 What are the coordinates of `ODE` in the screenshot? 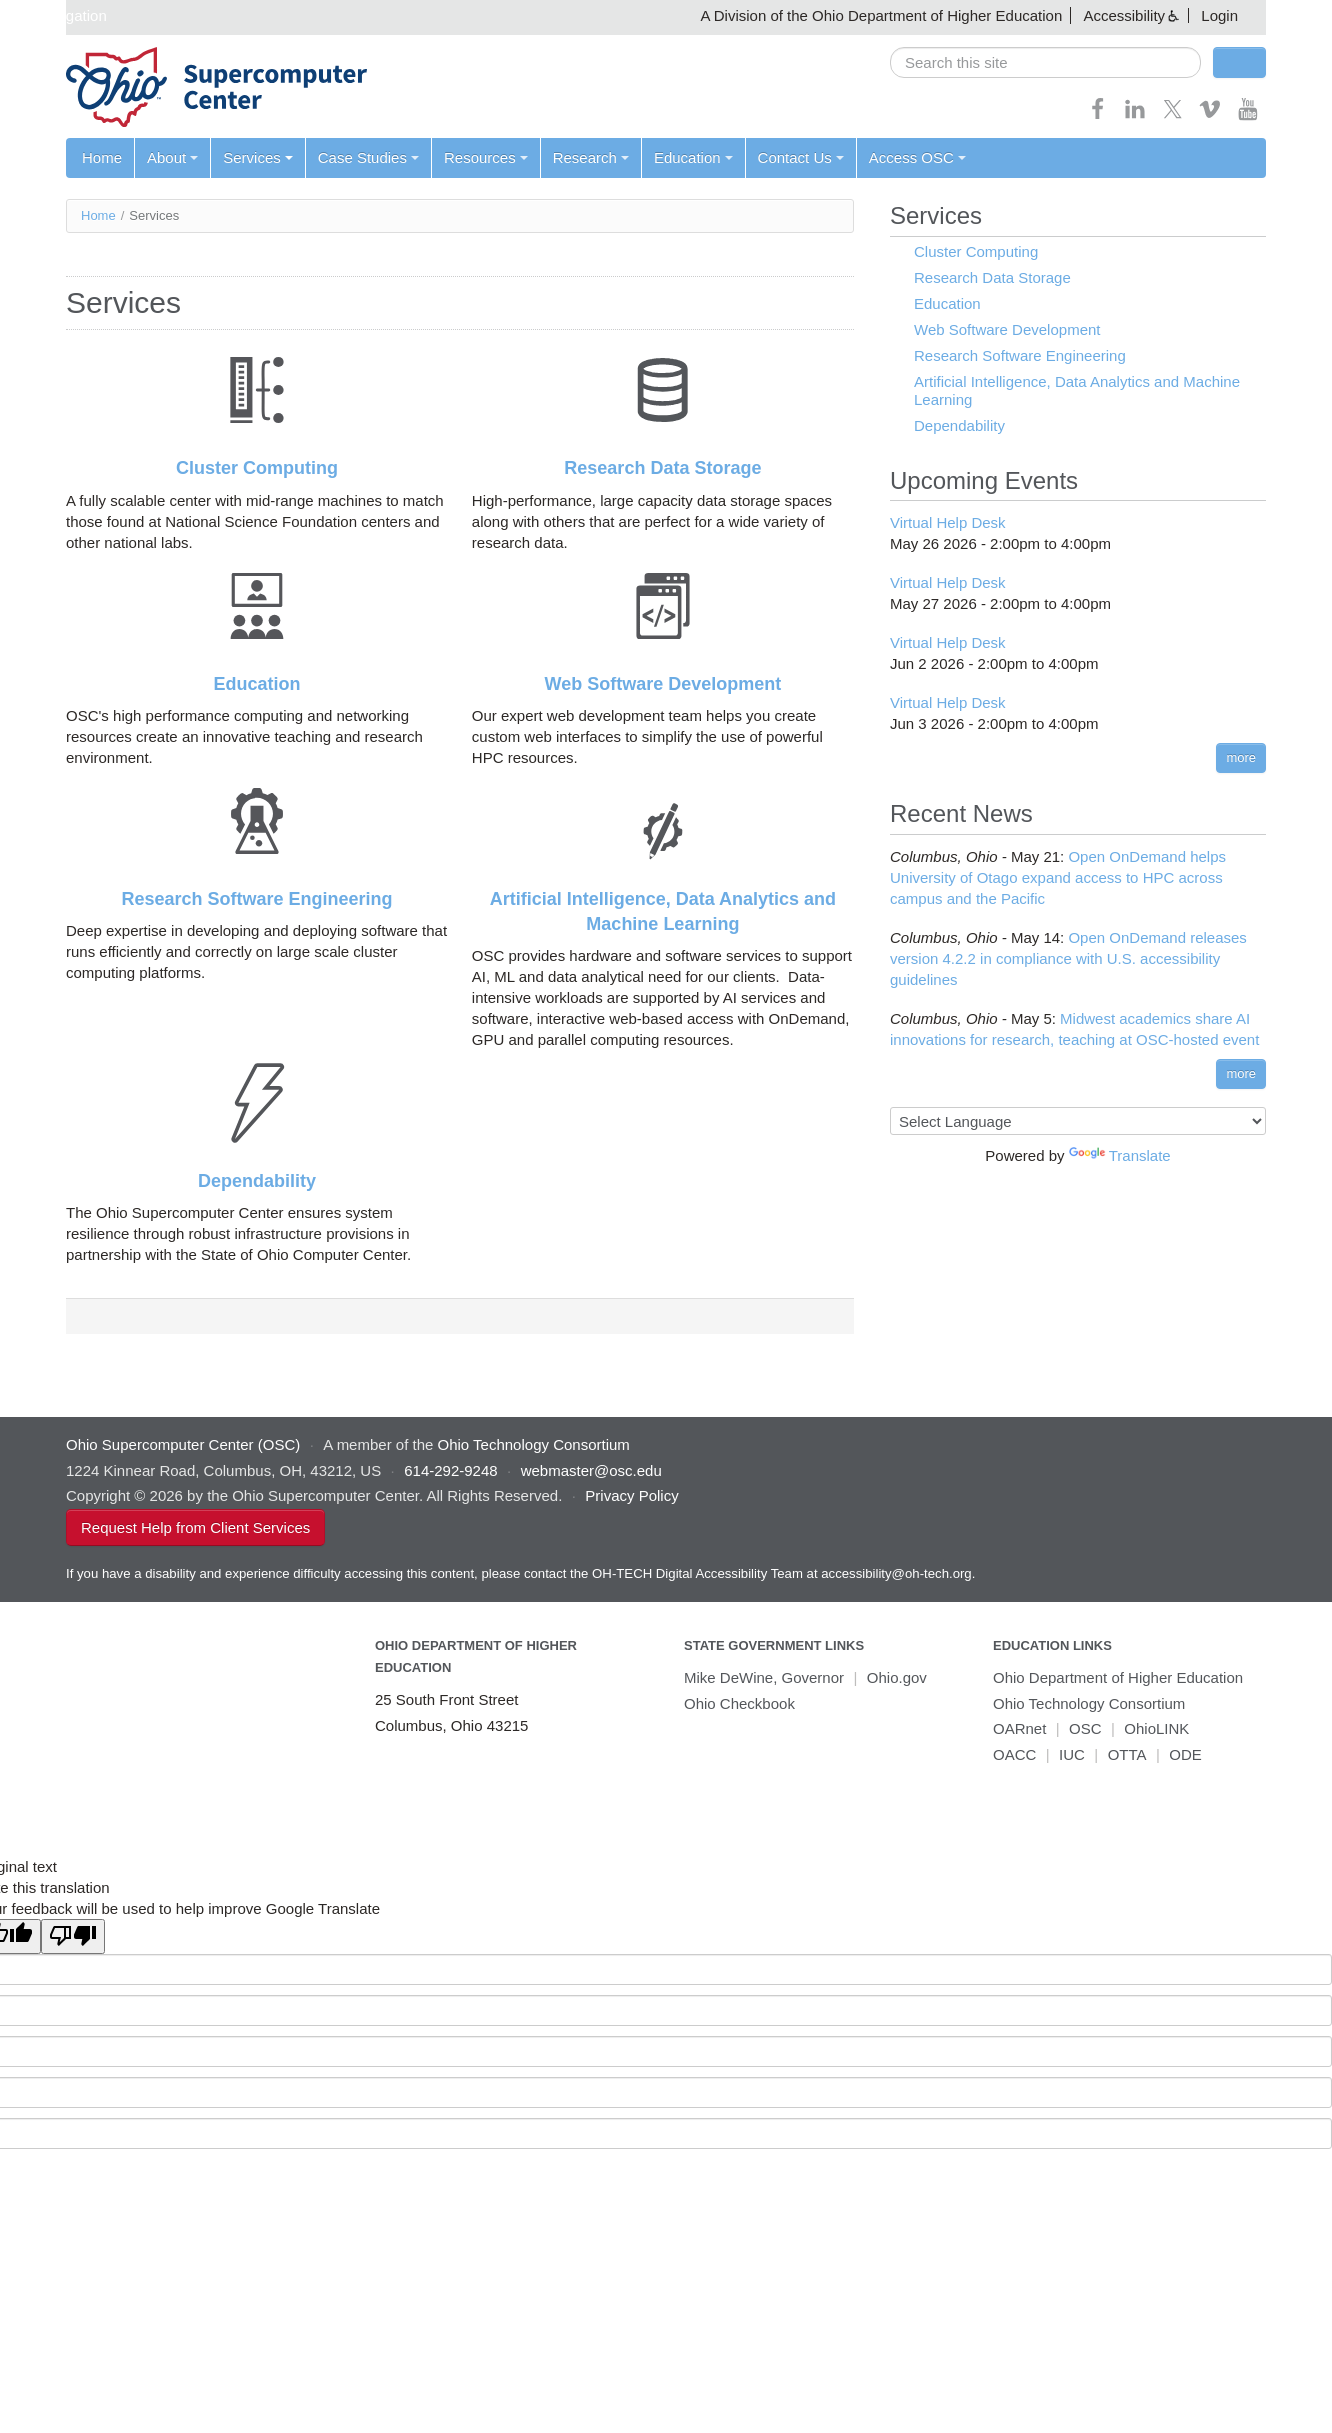 It's located at (1185, 1754).